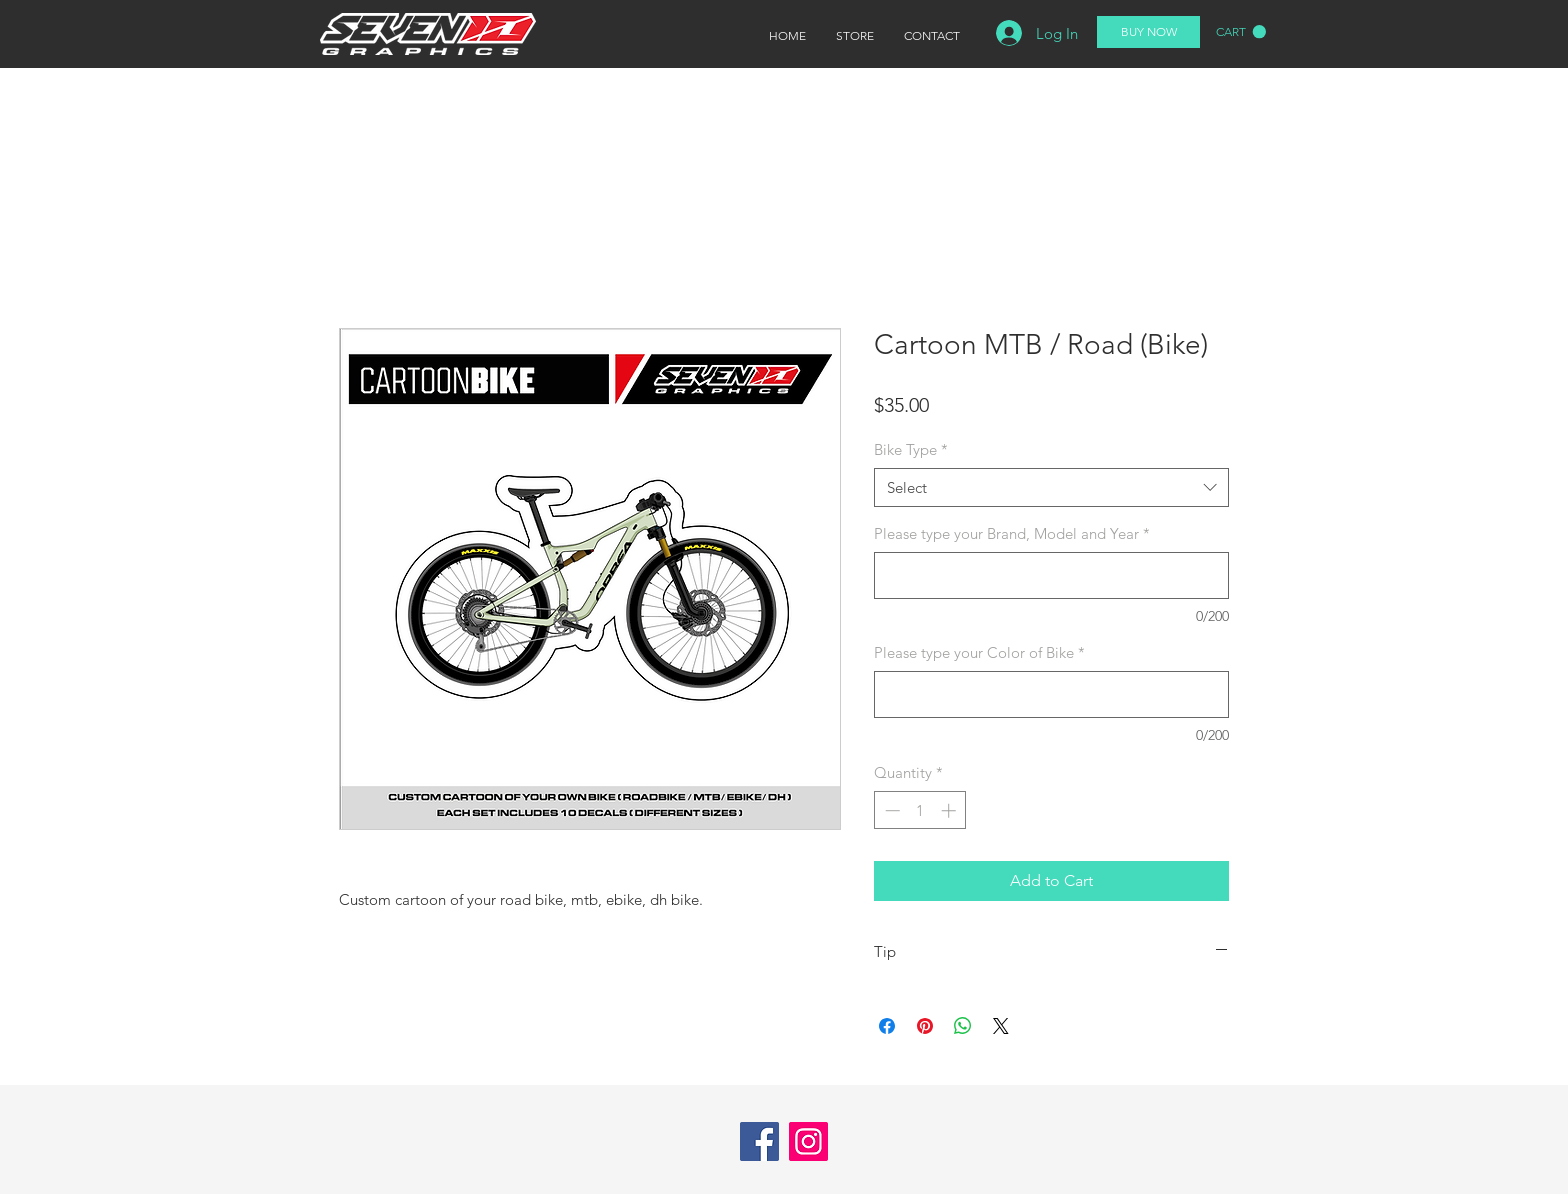  What do you see at coordinates (759, 1141) in the screenshot?
I see `[Facebook]` at bounding box center [759, 1141].